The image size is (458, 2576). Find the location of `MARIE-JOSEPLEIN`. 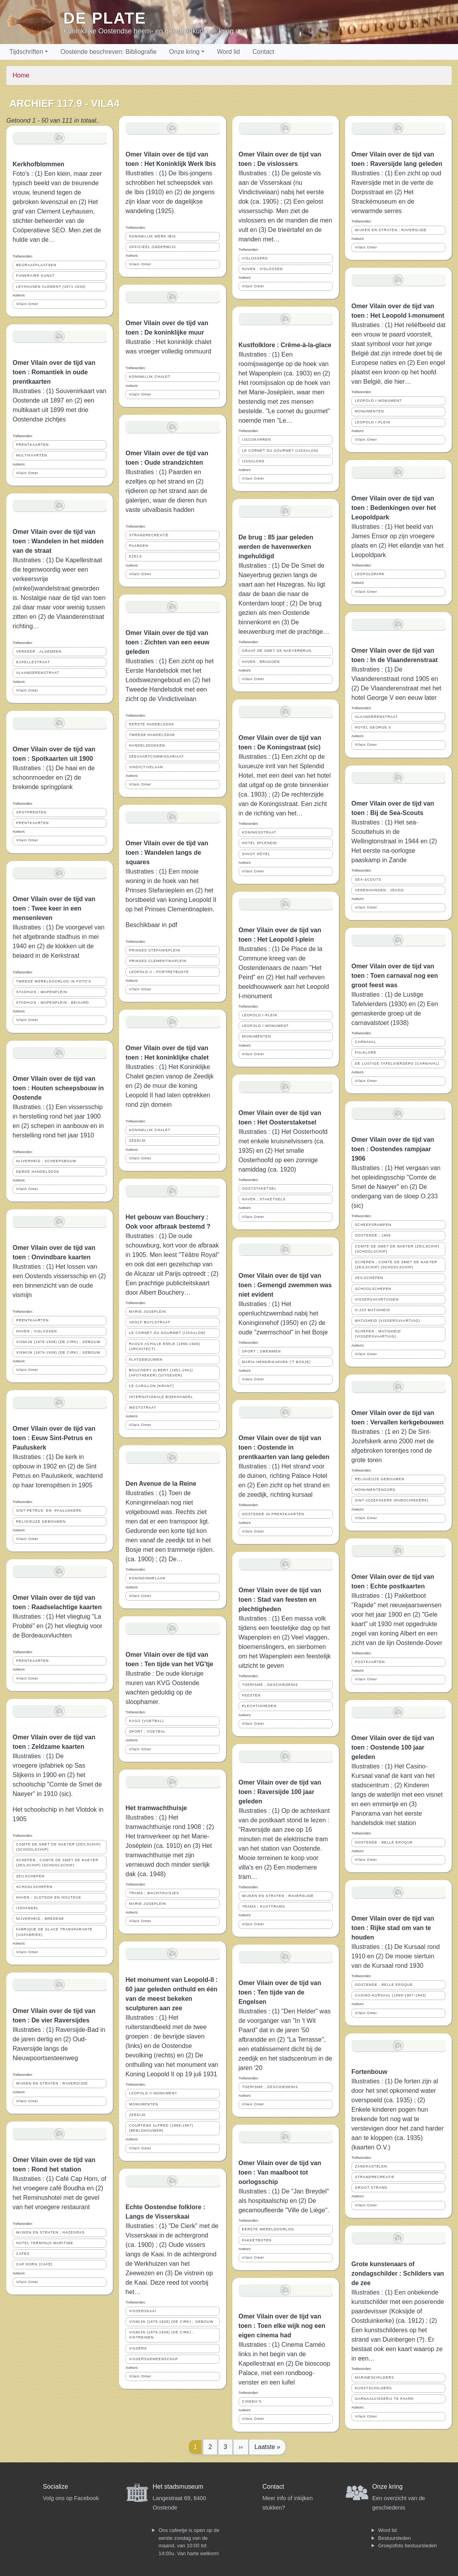

MARIE-JOSEPLEIN is located at coordinates (147, 1312).